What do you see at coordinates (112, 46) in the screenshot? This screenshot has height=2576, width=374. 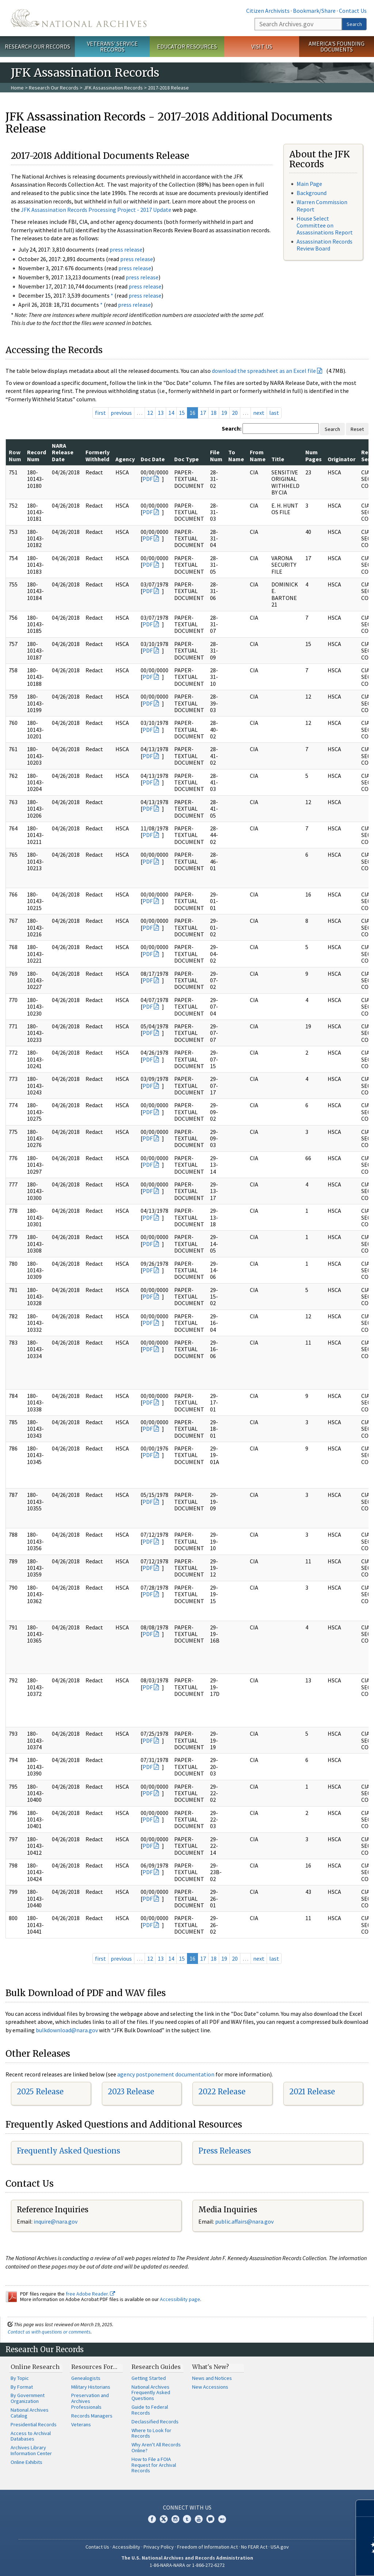 I see `Veterans' Service Records` at bounding box center [112, 46].